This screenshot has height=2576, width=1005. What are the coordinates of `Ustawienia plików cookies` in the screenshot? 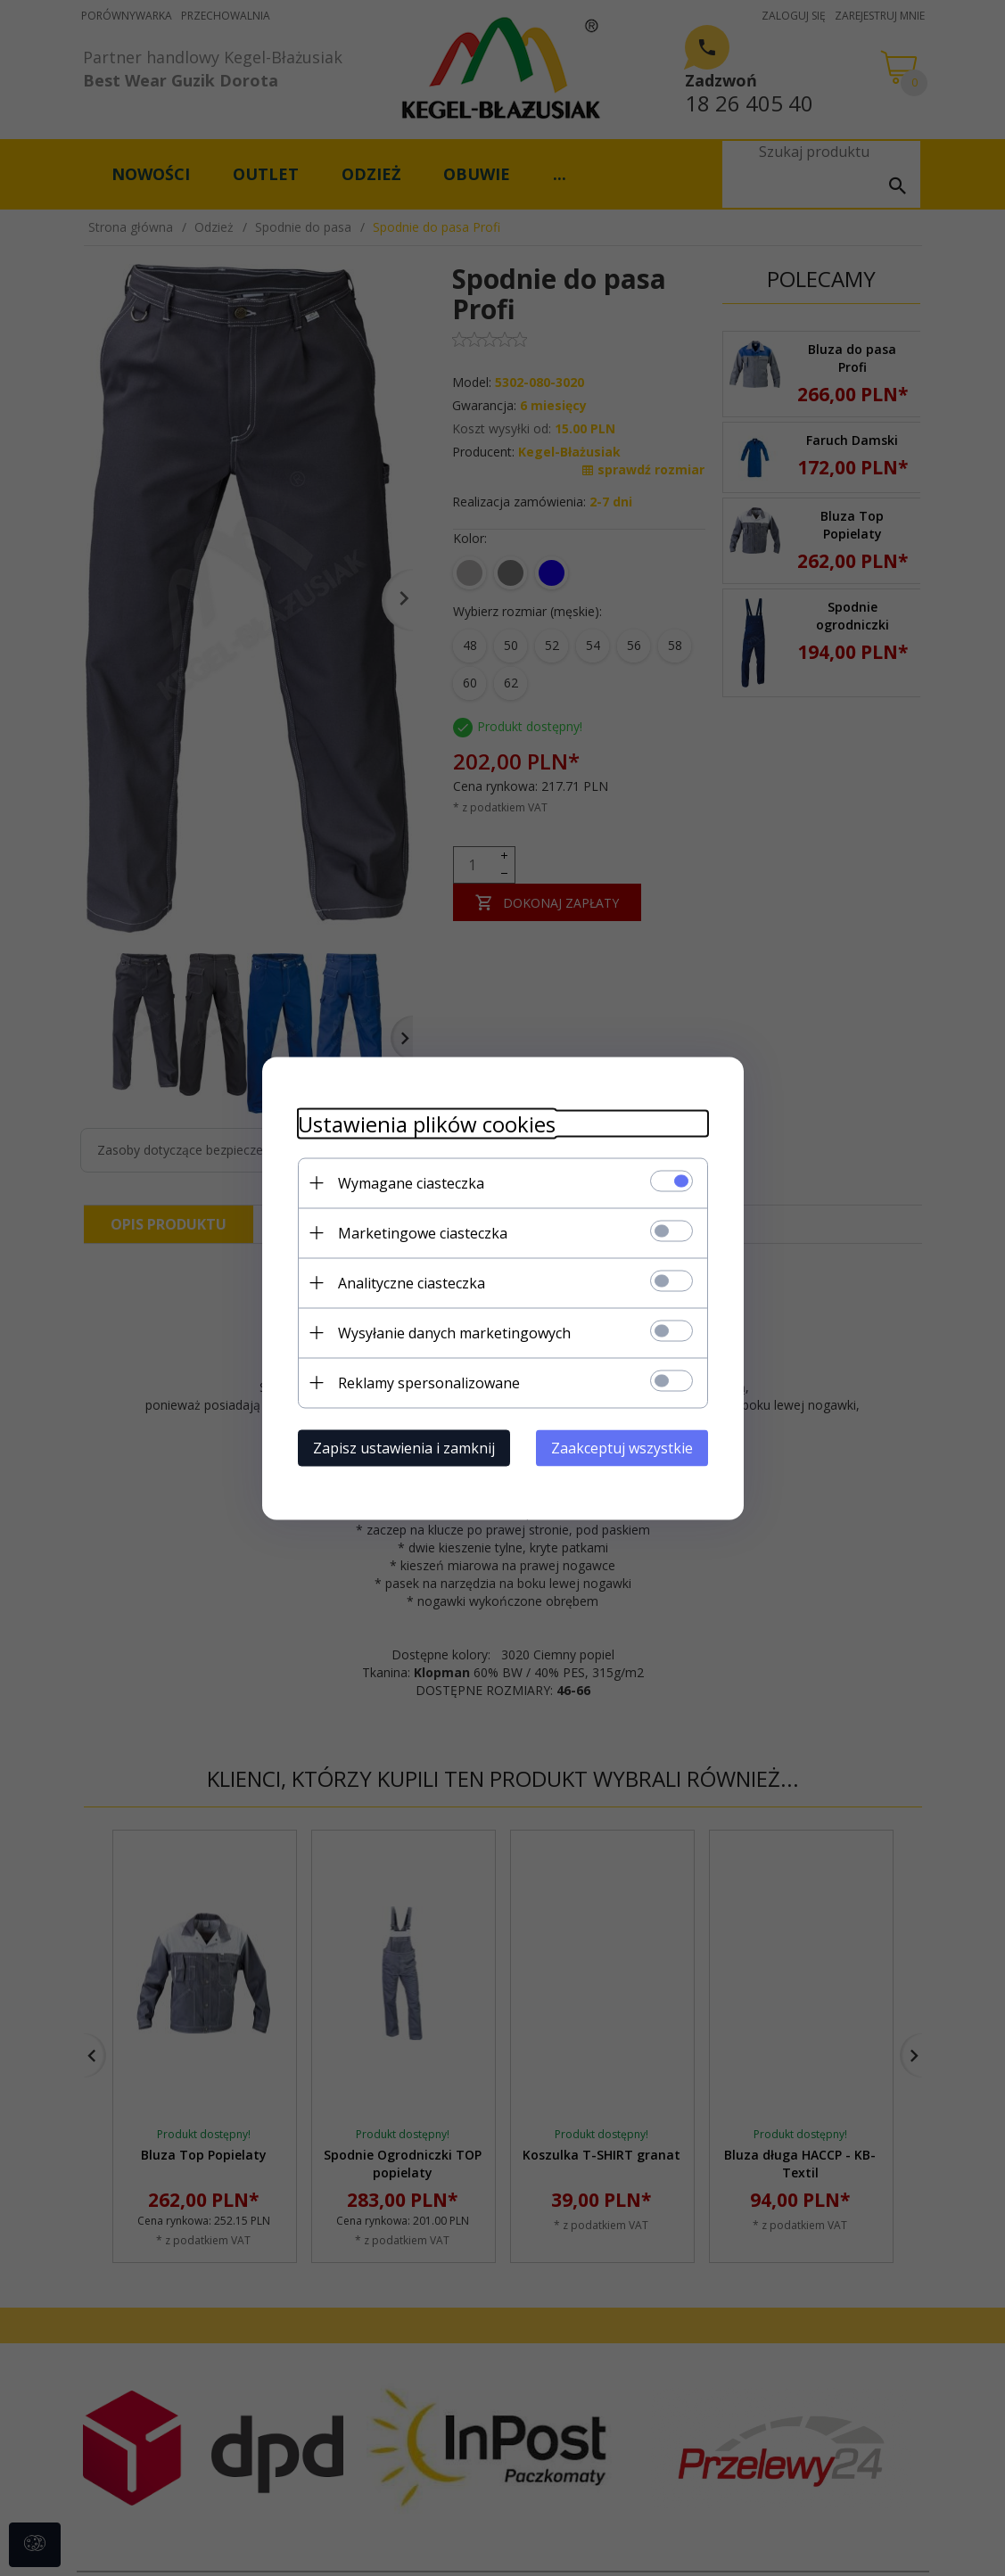 It's located at (427, 1123).